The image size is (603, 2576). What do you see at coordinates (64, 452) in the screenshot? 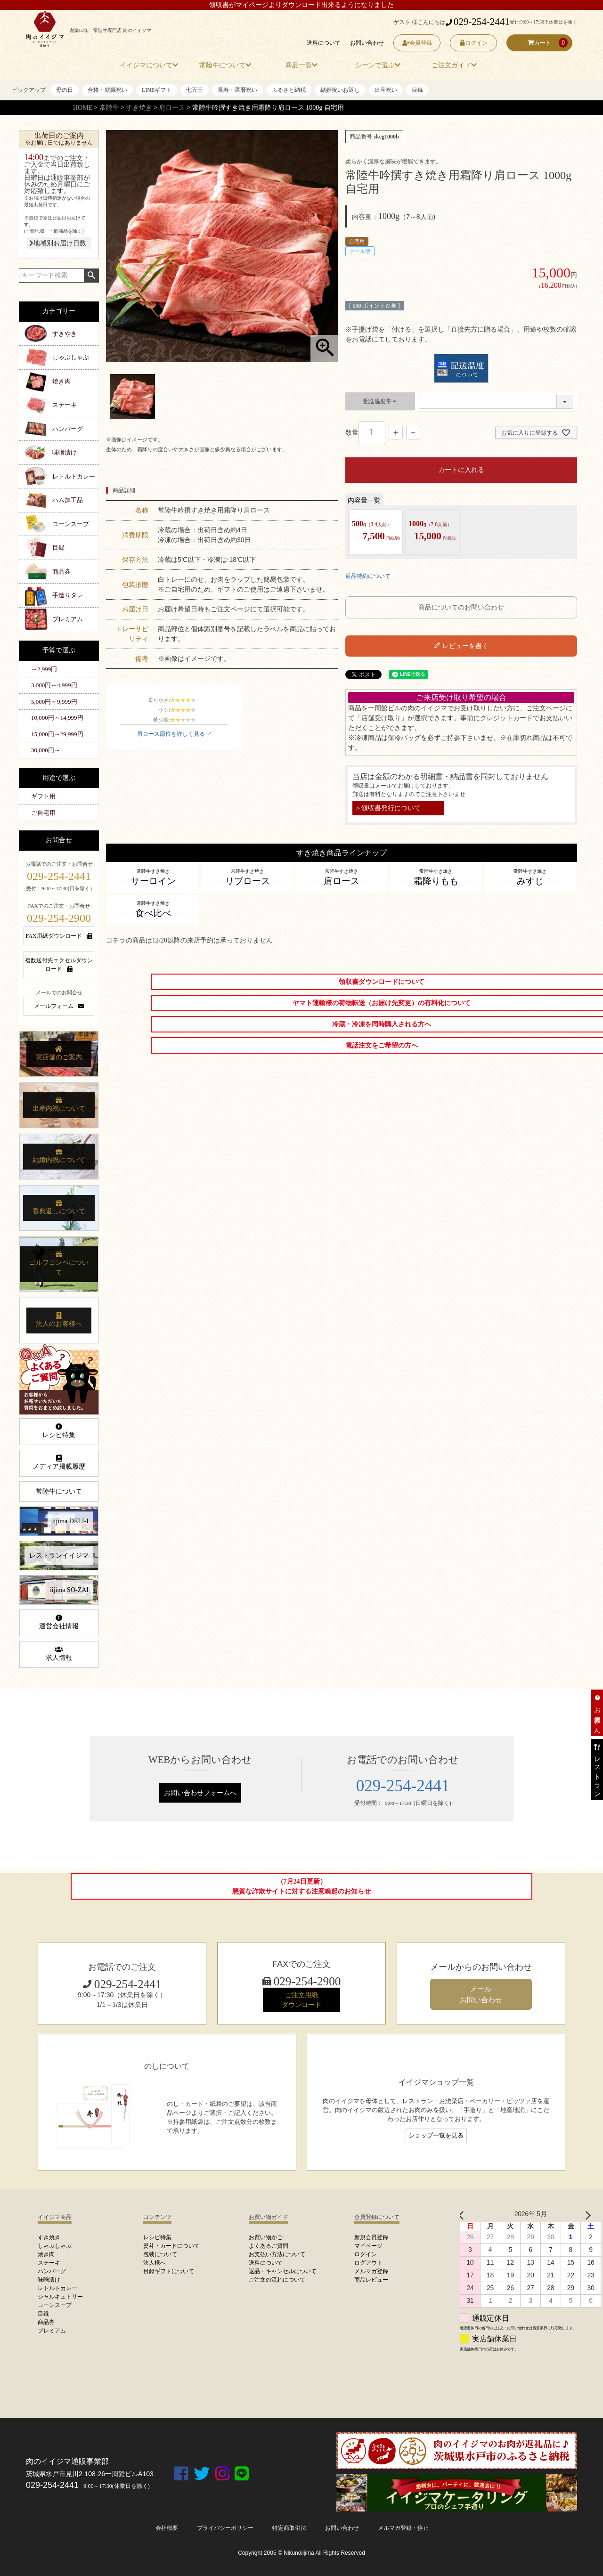
I see `味噌漬け` at bounding box center [64, 452].